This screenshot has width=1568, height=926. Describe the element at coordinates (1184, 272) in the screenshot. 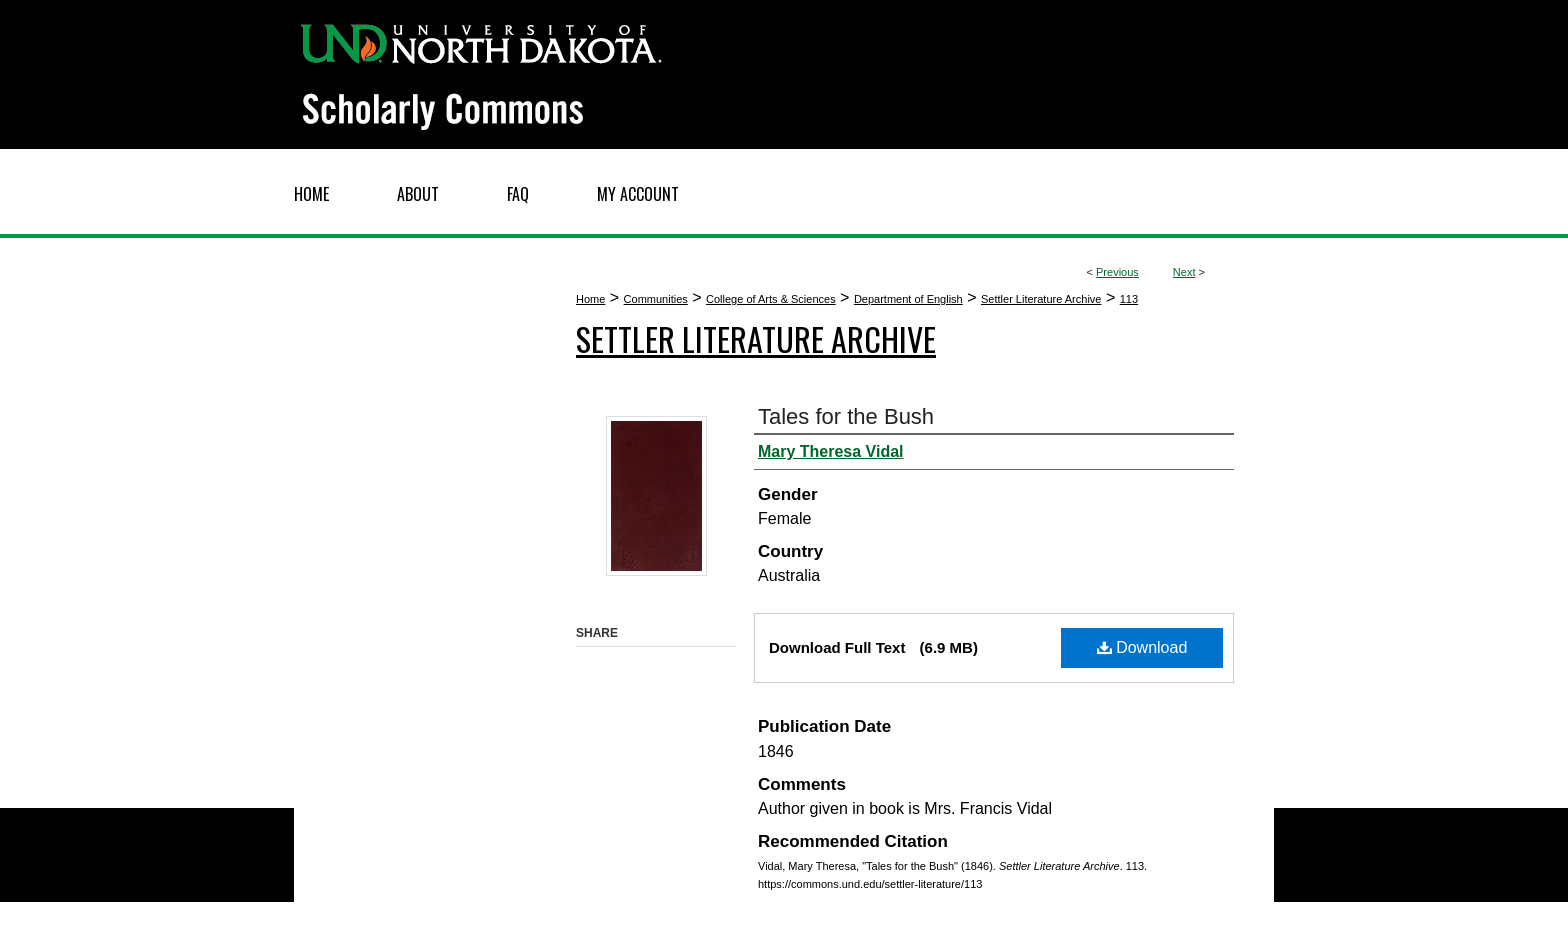

I see `Next` at that location.